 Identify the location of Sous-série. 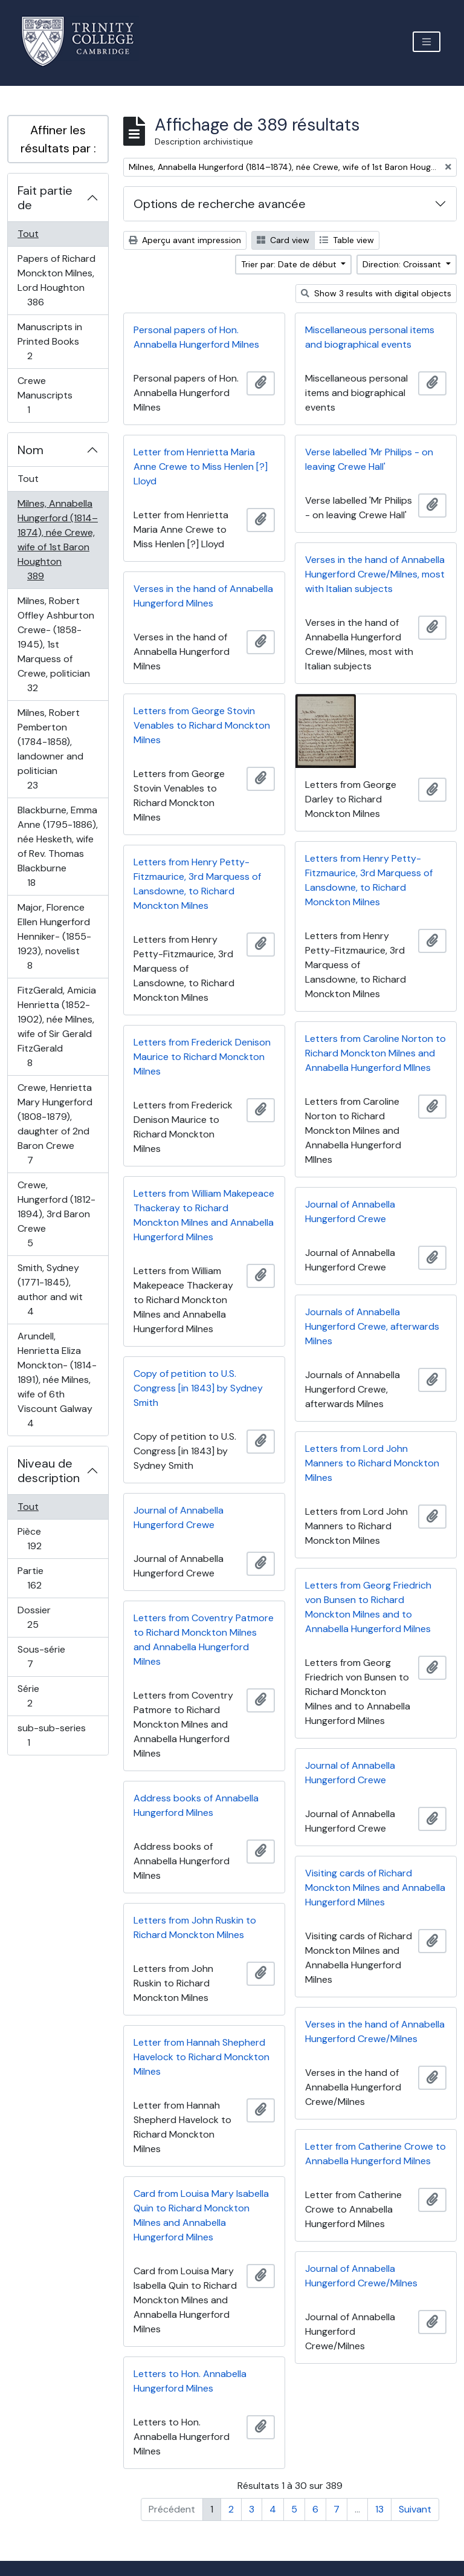
(43, 1656).